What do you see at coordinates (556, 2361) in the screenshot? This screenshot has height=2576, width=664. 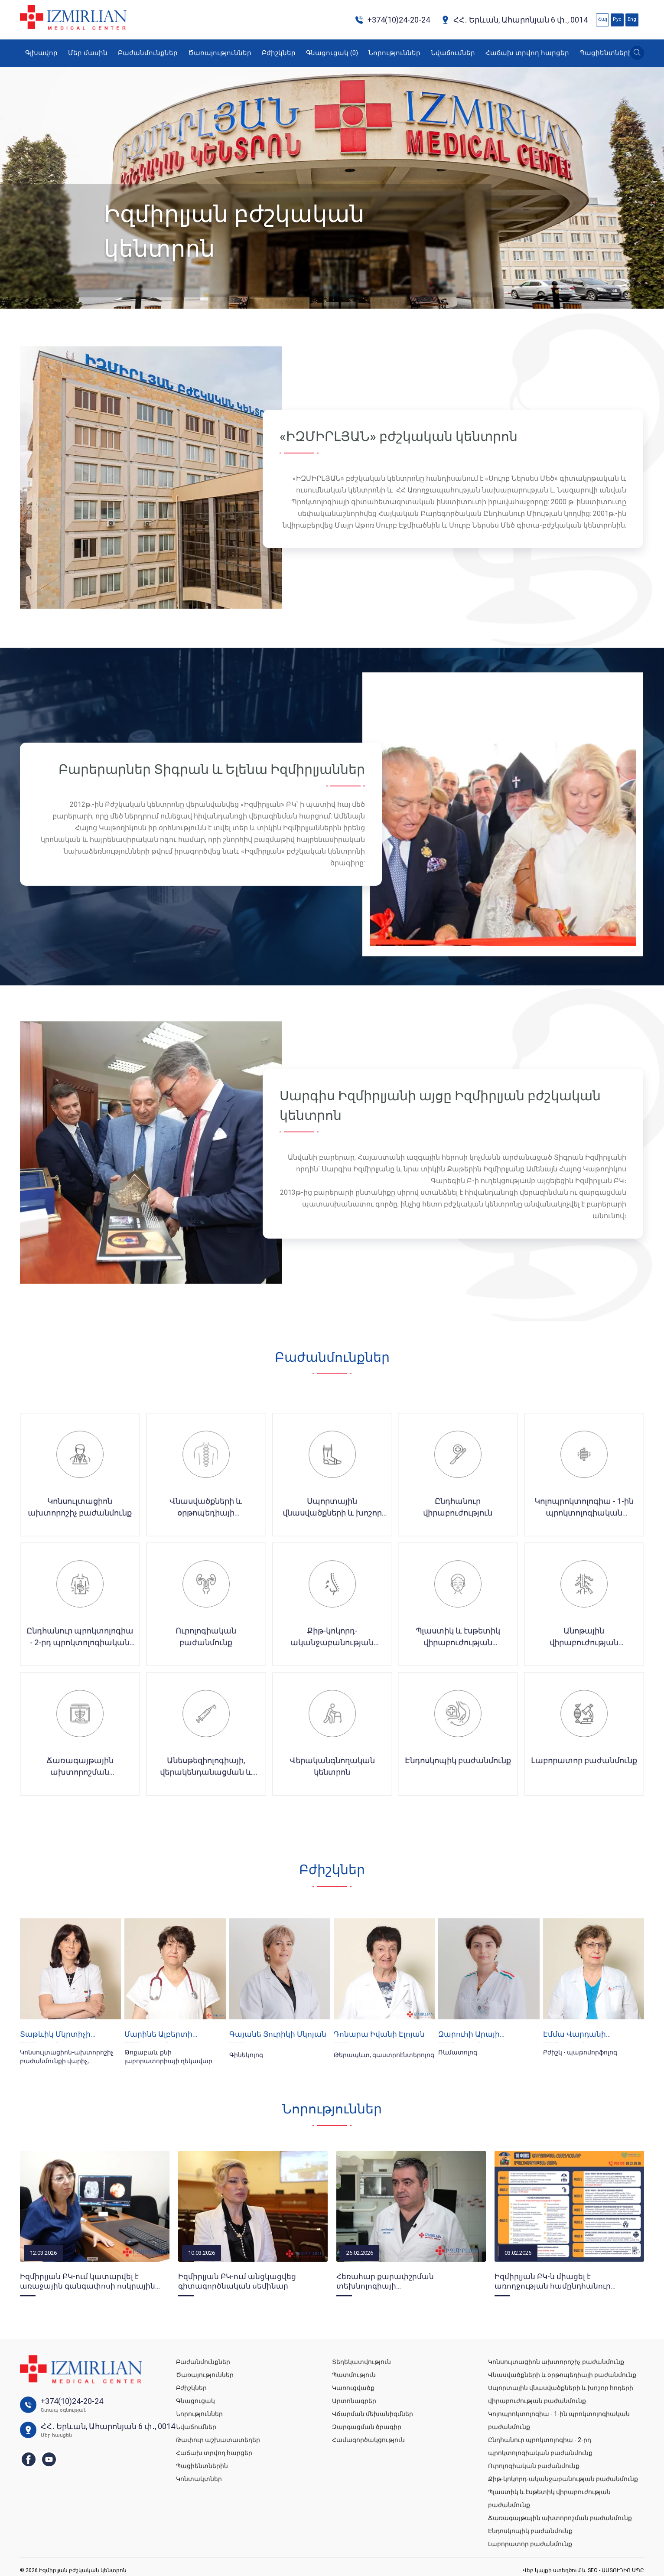 I see `Կոնսուլտացիոն ախտորոշիչ բաժանմունք` at bounding box center [556, 2361].